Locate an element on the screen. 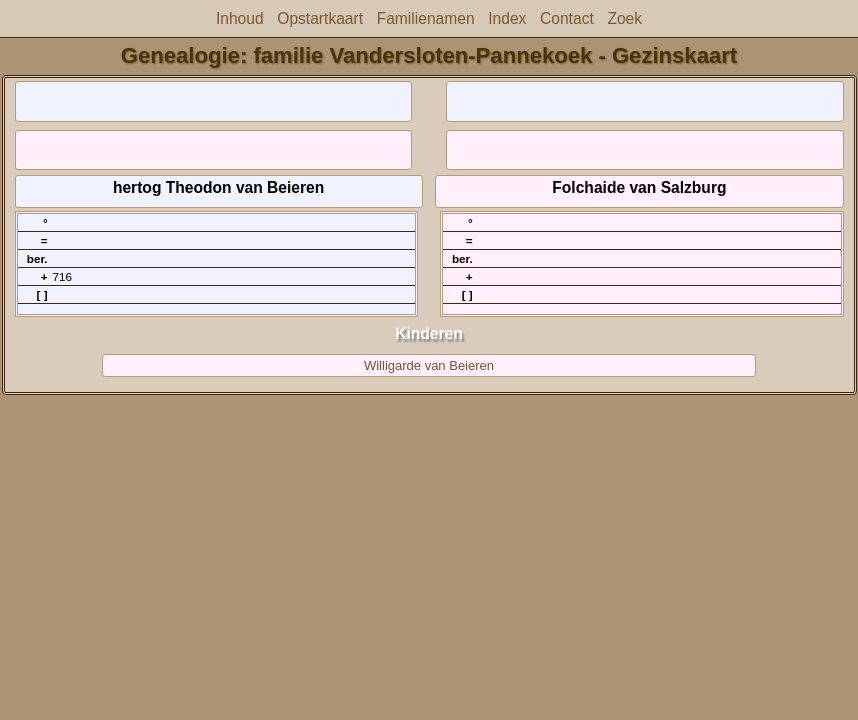 The width and height of the screenshot is (858, 720). Inhoud is located at coordinates (240, 18).